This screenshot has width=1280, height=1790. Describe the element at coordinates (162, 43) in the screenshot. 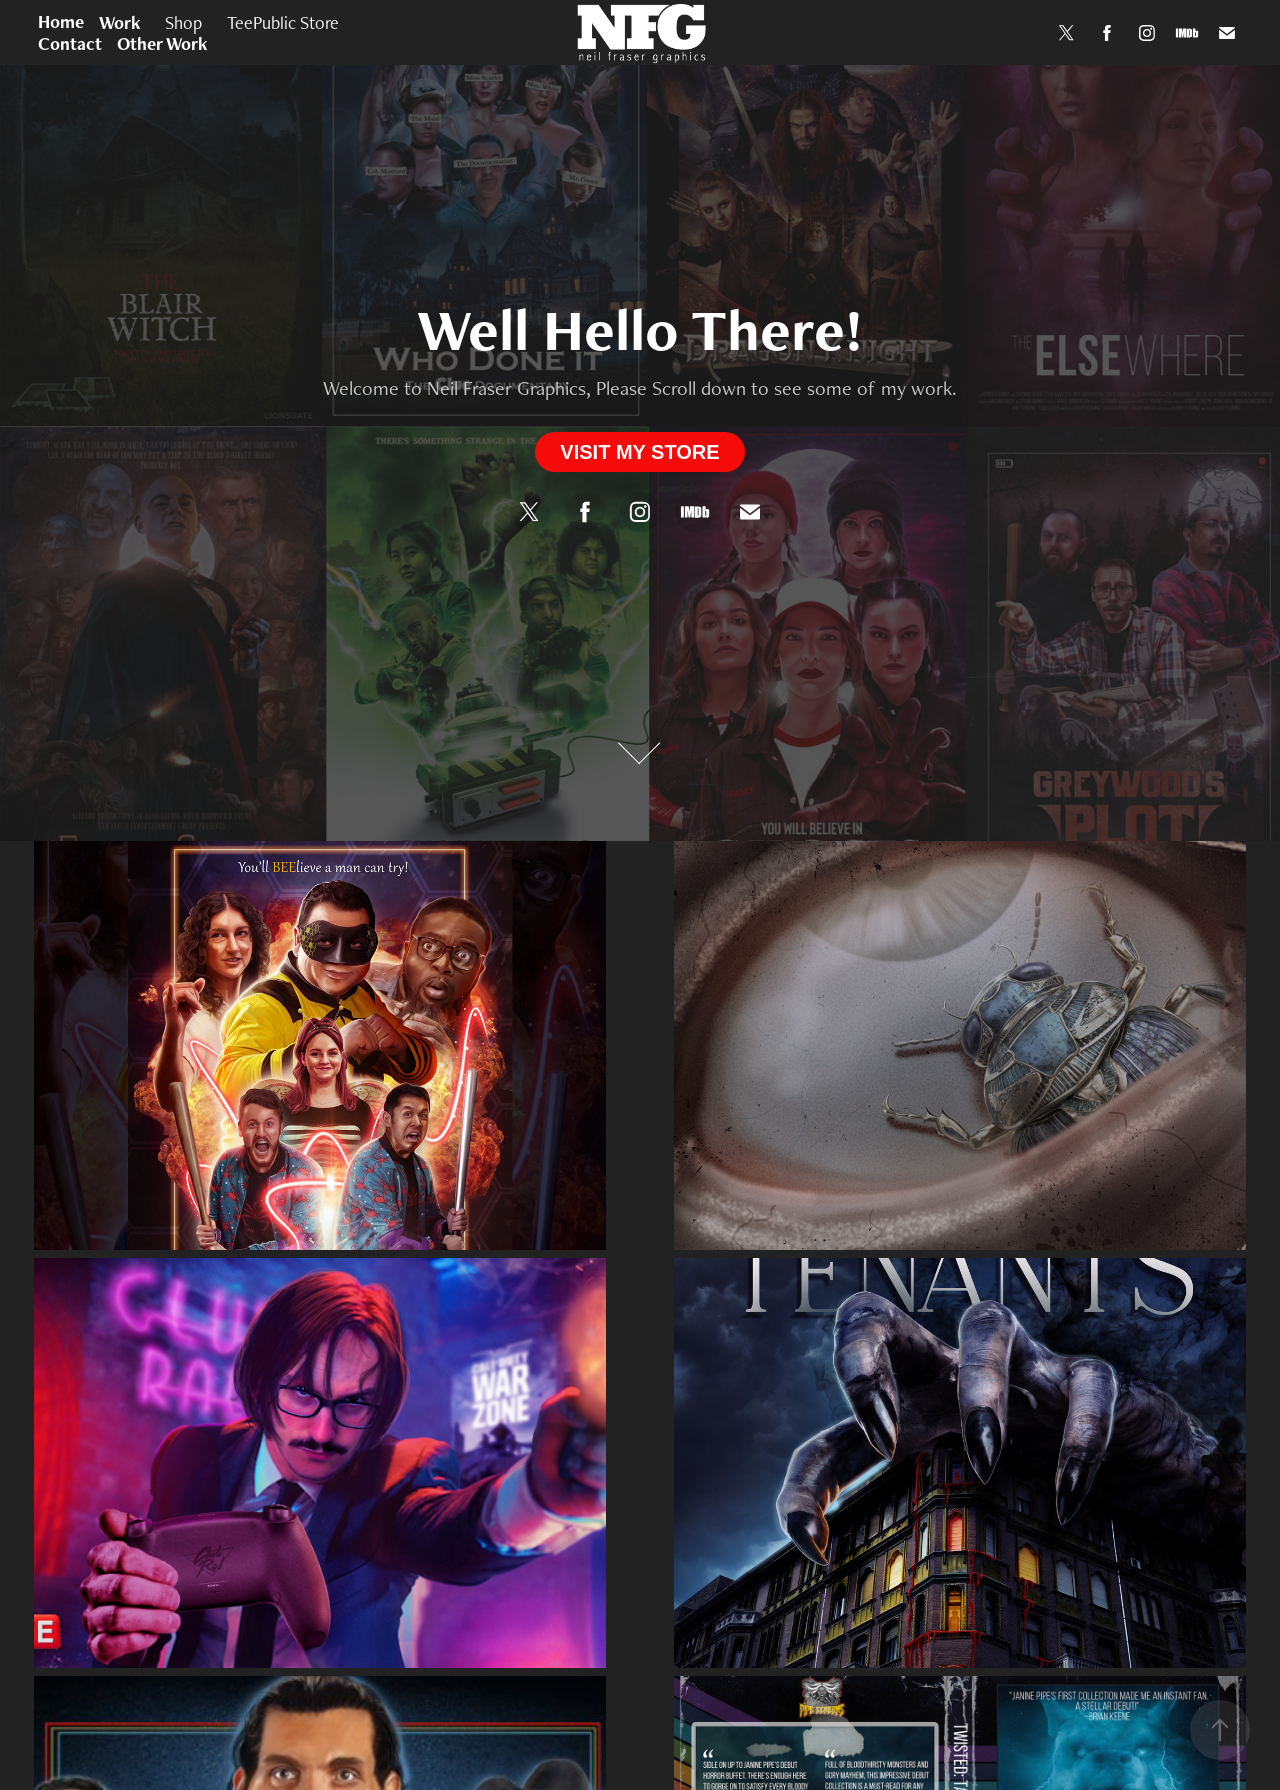

I see `Other Work` at that location.